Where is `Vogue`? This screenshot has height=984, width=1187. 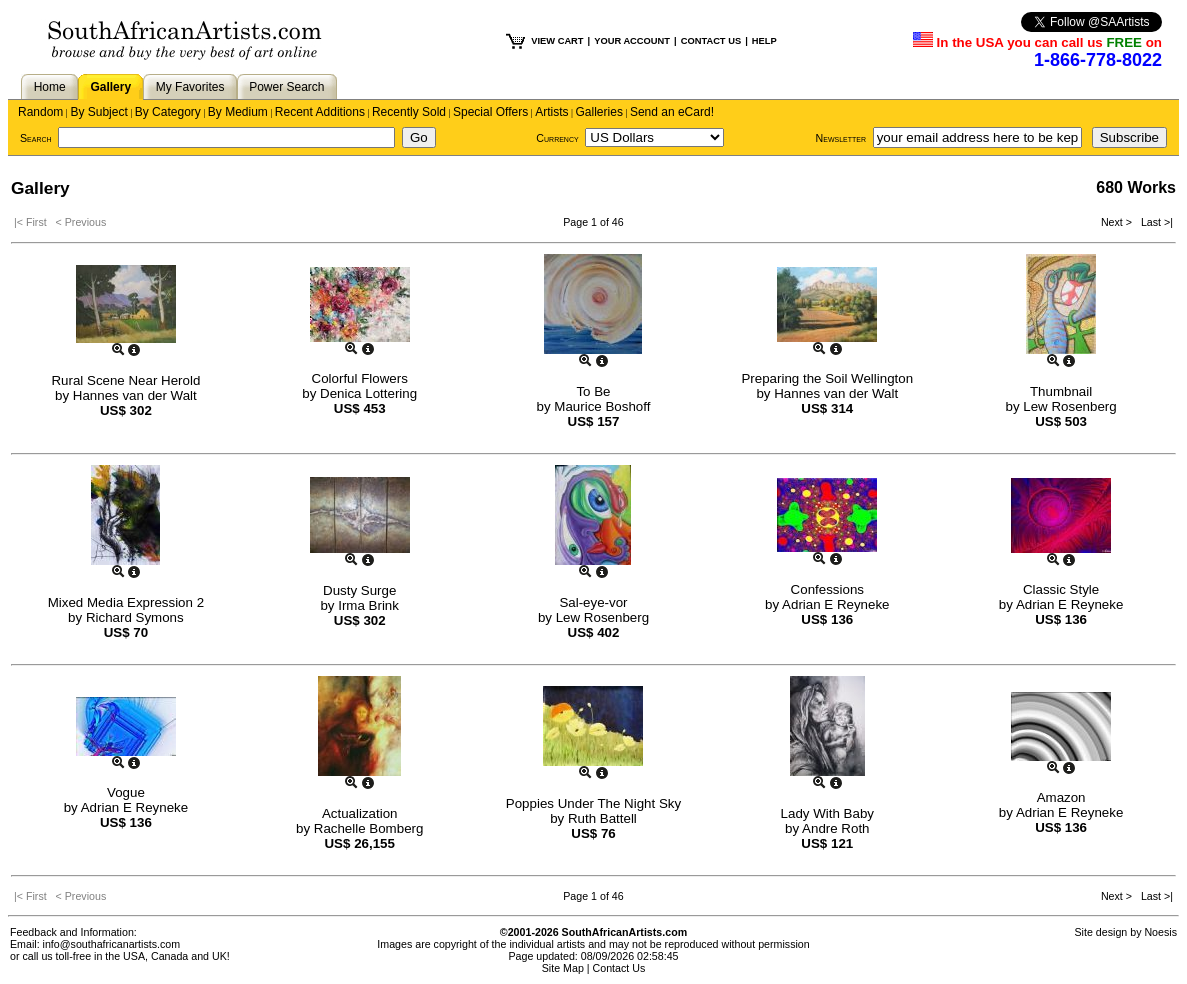 Vogue is located at coordinates (126, 792).